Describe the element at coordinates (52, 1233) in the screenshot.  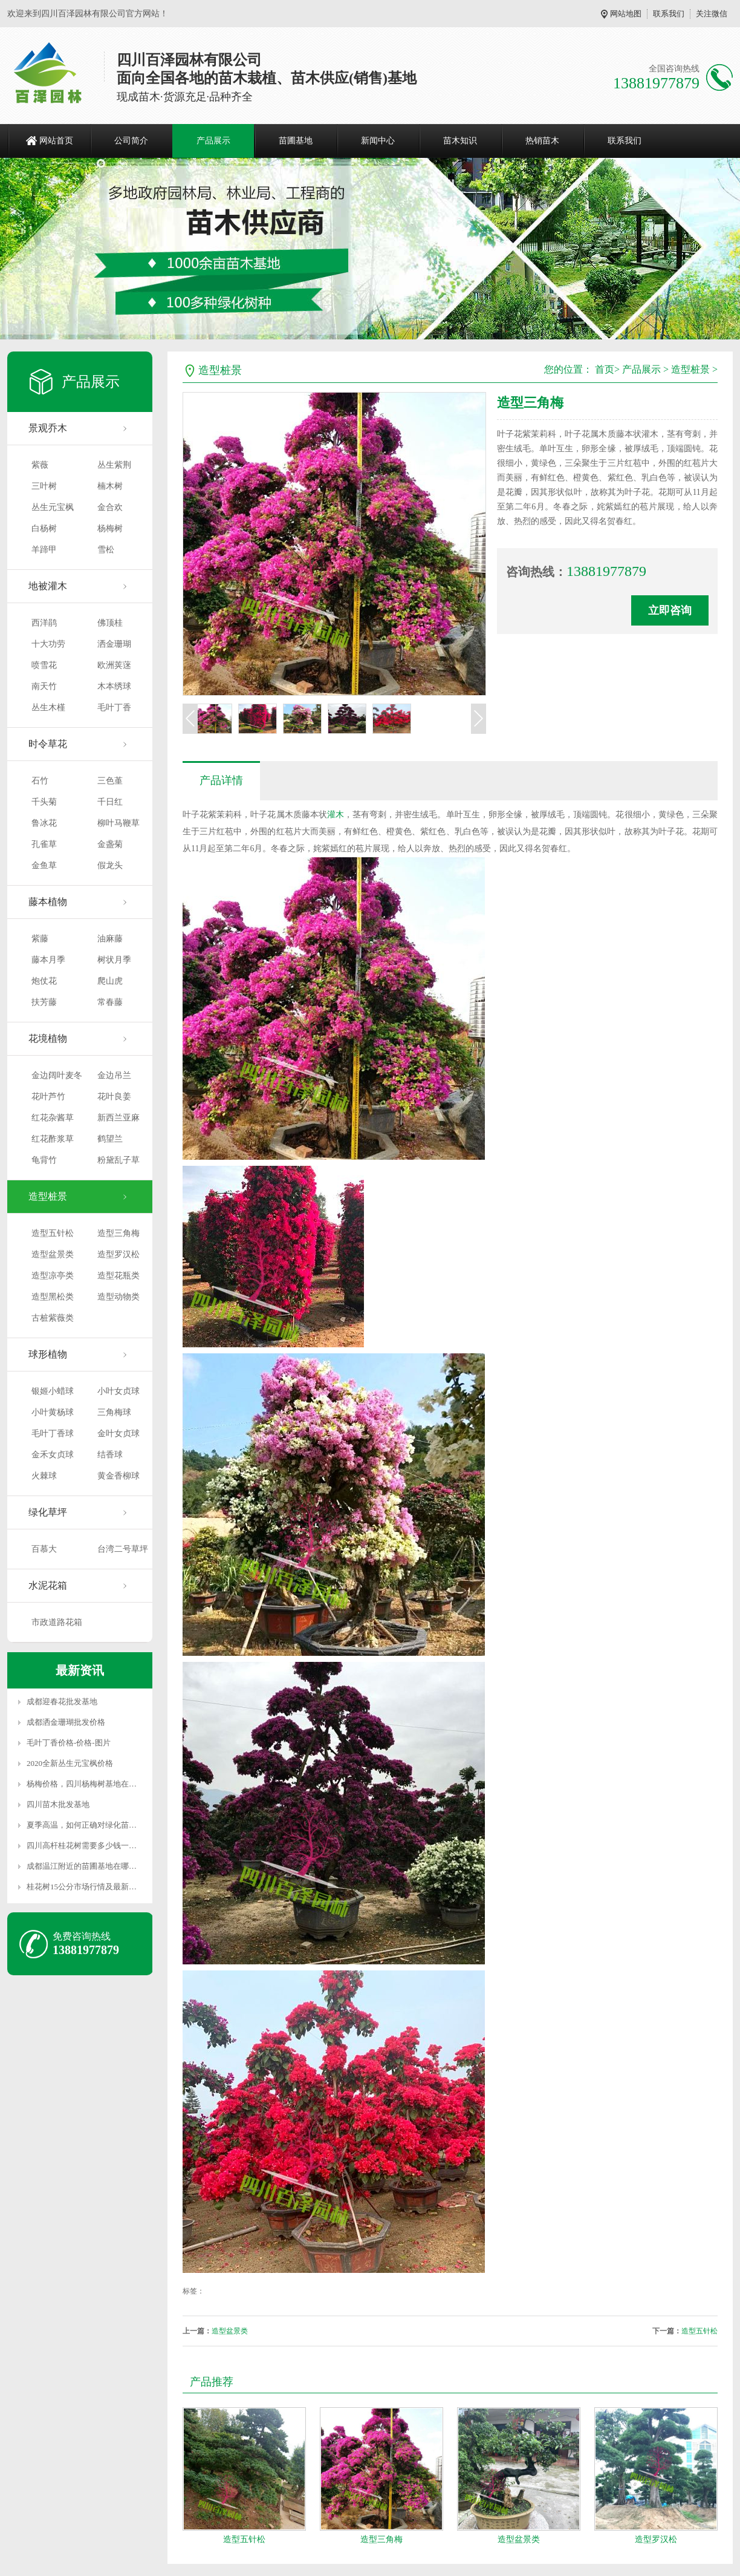
I see `造型五针松` at that location.